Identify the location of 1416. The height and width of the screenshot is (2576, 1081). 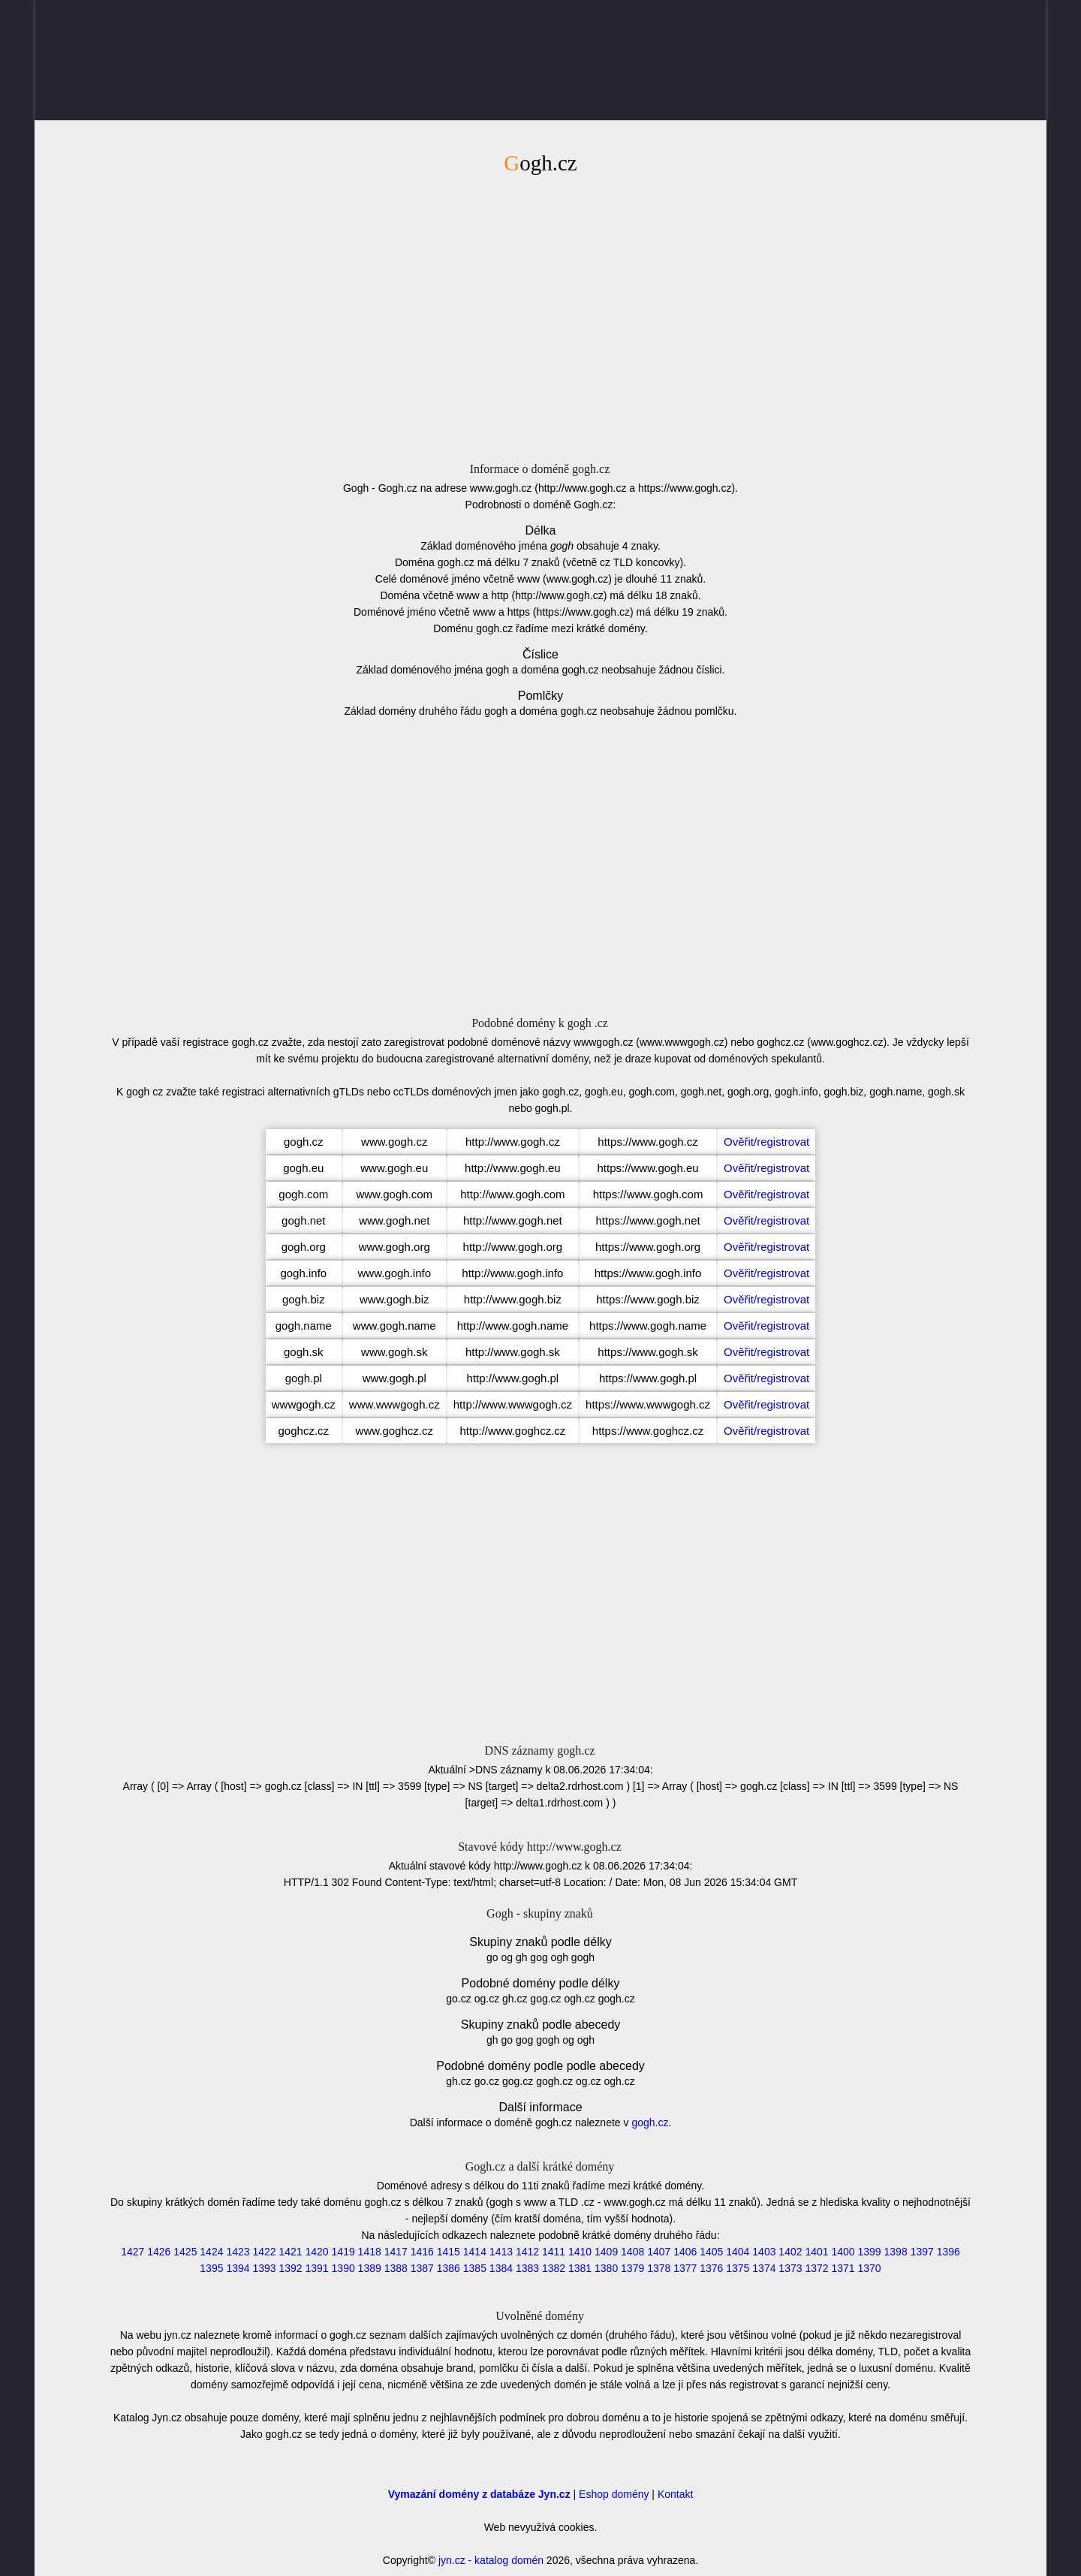
(422, 2252).